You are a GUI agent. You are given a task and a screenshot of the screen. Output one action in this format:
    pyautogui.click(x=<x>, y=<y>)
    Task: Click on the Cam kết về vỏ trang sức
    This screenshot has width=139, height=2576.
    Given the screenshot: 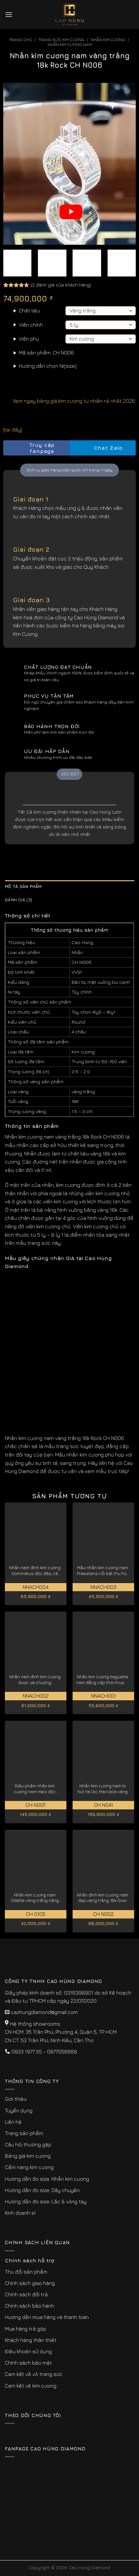 What is the action you would take?
    pyautogui.click(x=34, y=2374)
    